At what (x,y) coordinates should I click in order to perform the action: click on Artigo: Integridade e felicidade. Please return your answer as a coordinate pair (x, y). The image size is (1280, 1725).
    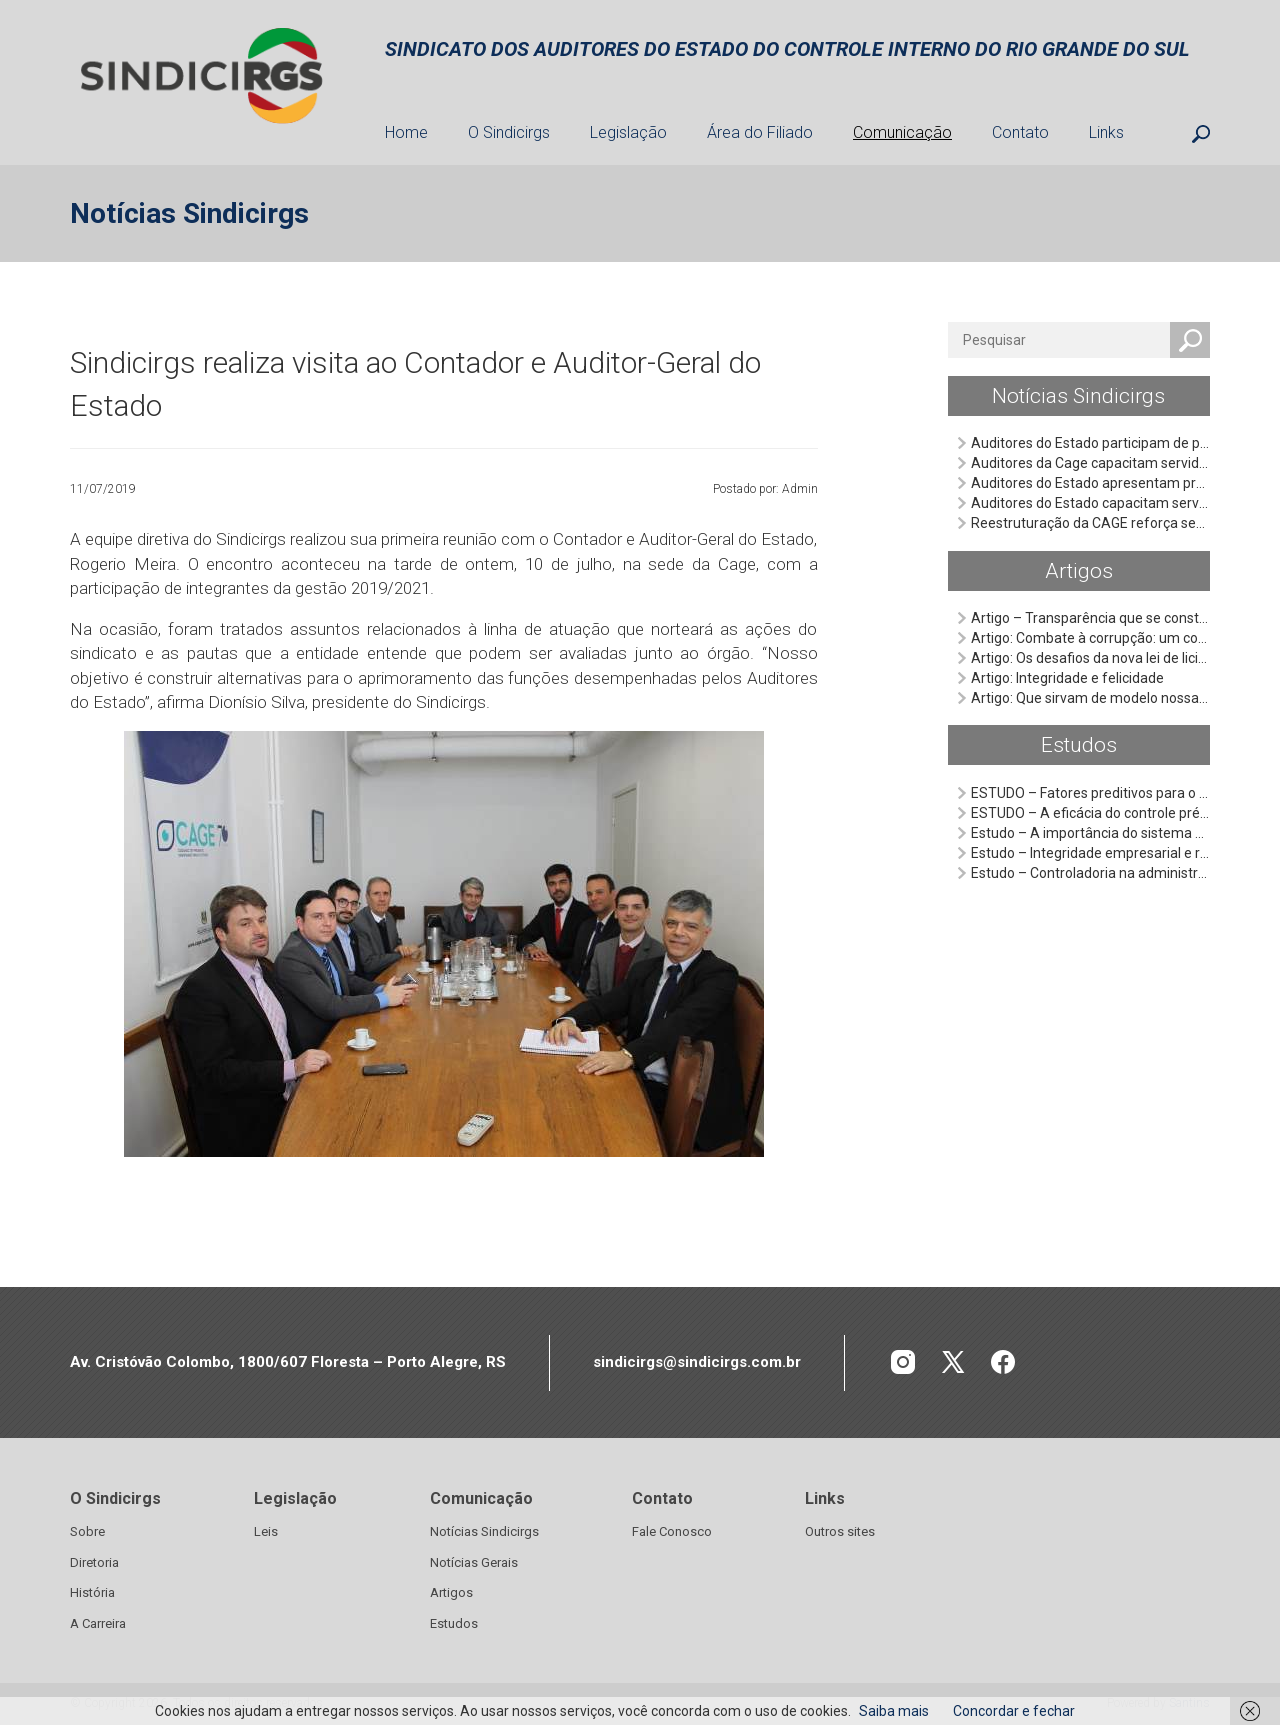
    Looking at the image, I should click on (1067, 678).